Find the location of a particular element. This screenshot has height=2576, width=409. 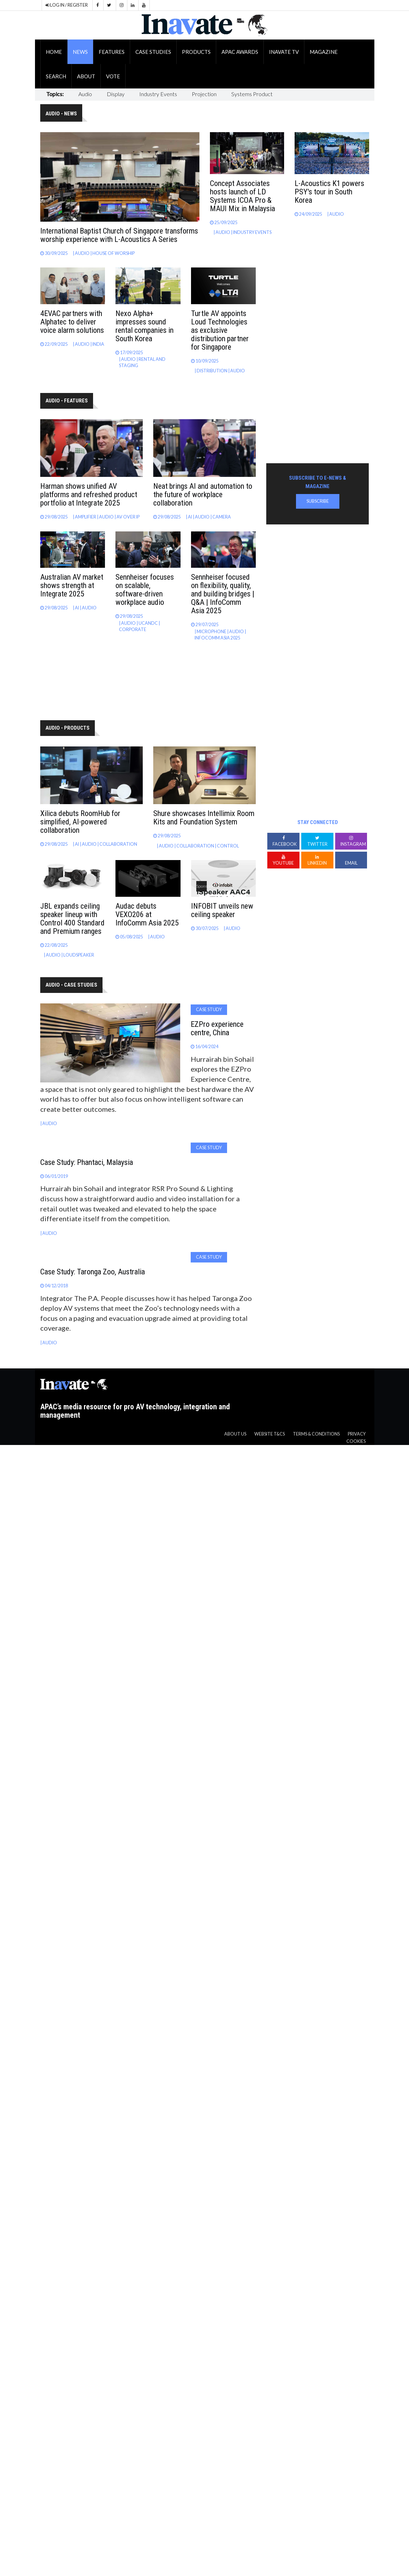

Shure showcases Intellimix Room Kits and Foundation System is located at coordinates (203, 817).